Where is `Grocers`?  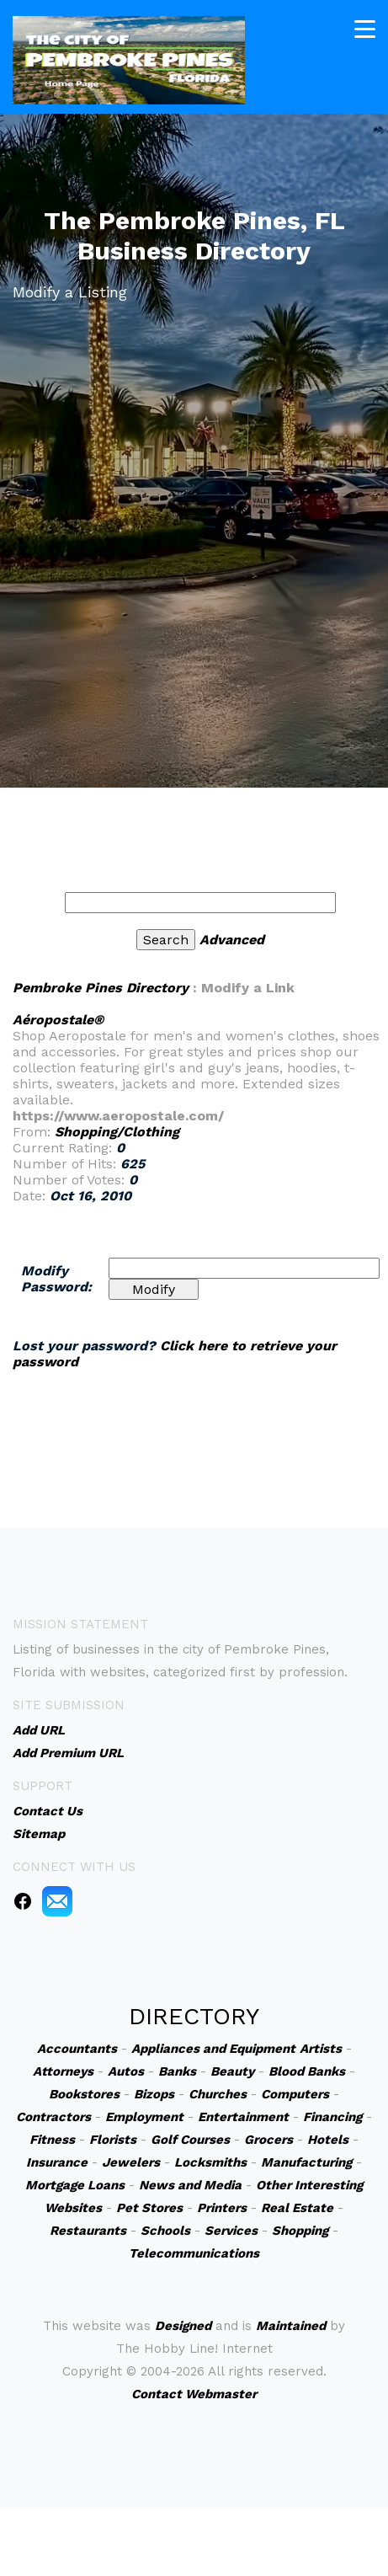
Grocers is located at coordinates (268, 2139).